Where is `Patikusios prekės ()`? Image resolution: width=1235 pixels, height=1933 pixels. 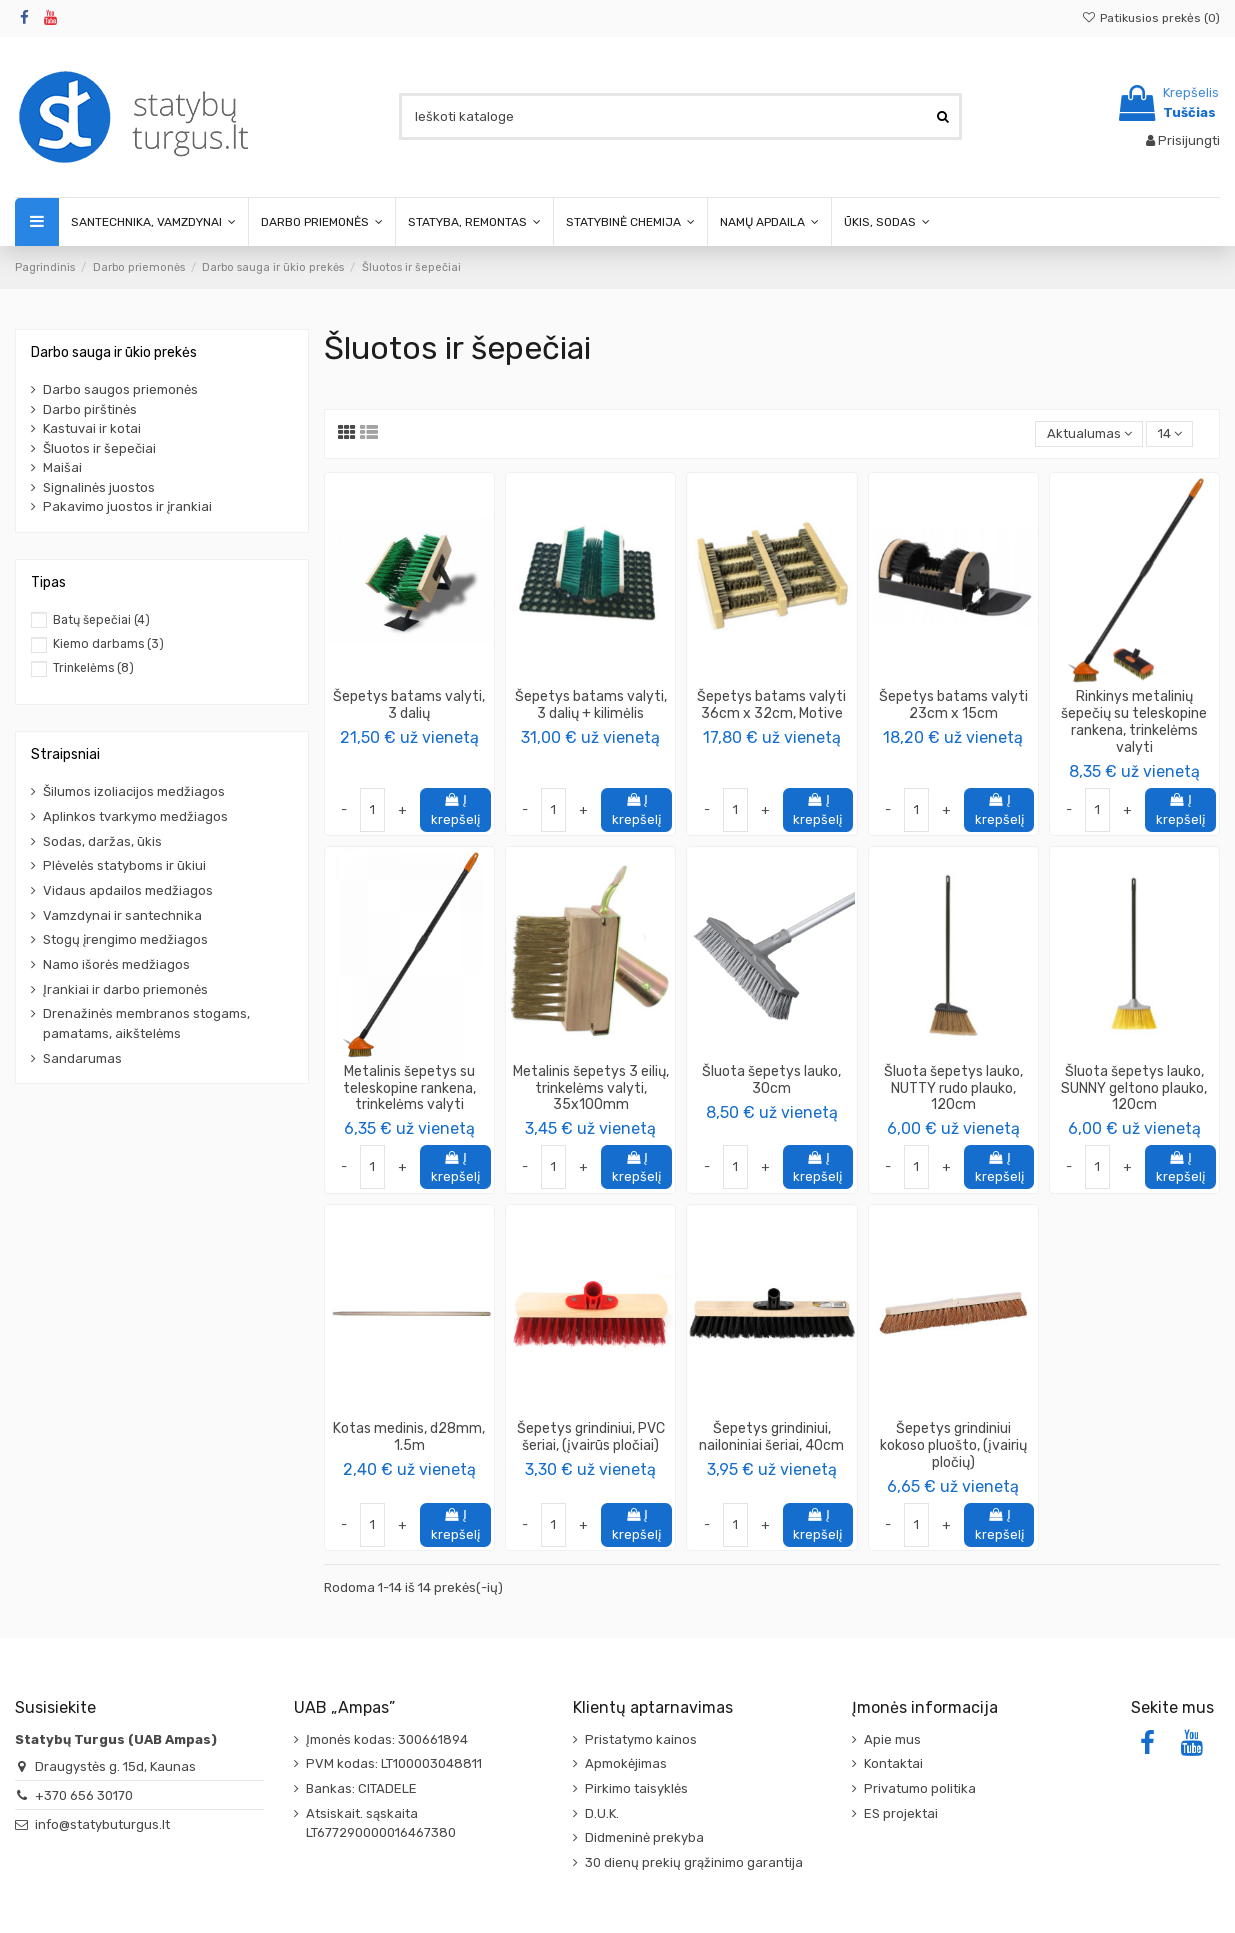 Patikusios prekės () is located at coordinates (1151, 18).